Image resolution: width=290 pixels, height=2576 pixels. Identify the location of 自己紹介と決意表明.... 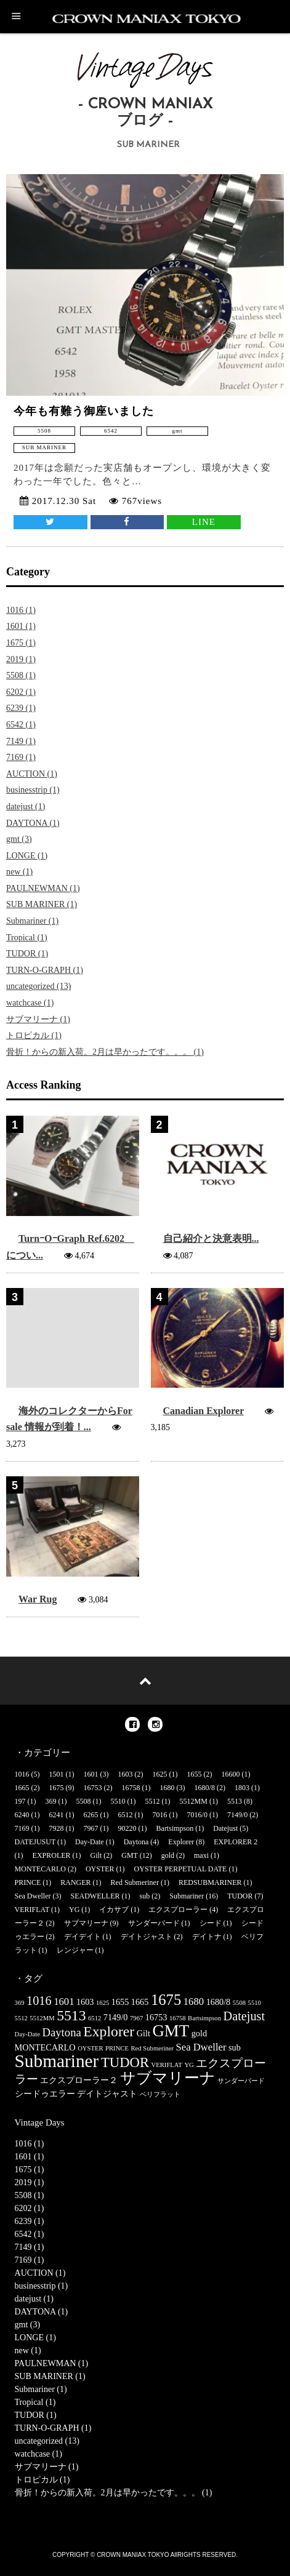
(211, 1238).